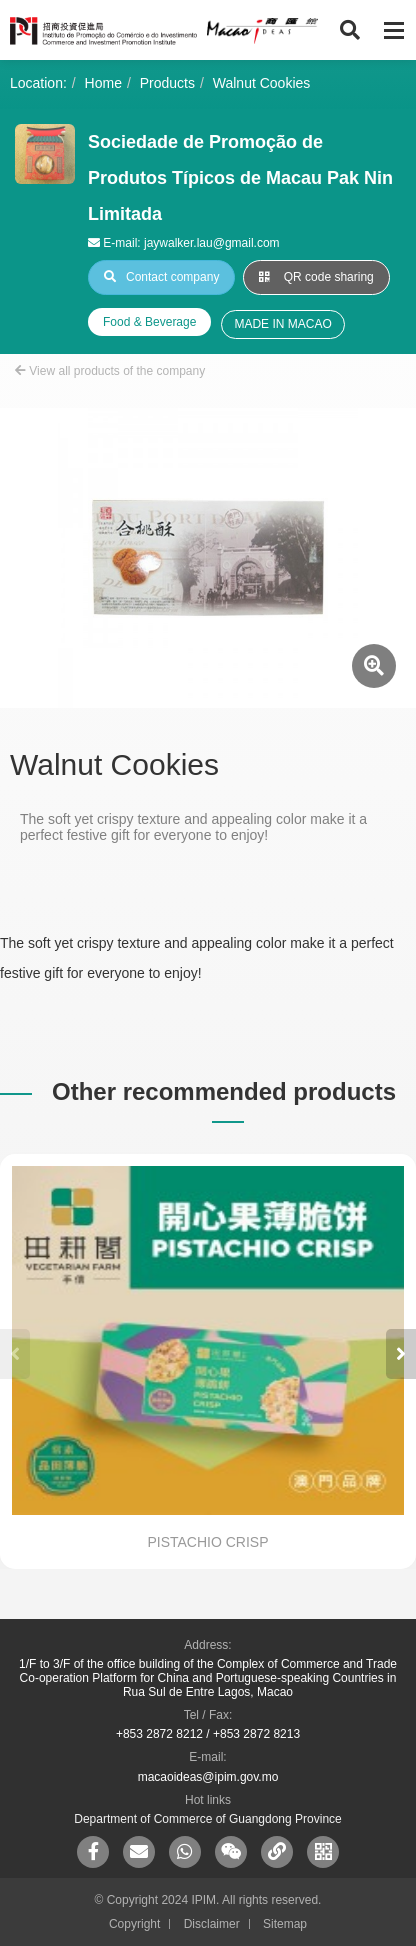  What do you see at coordinates (401, 1354) in the screenshot?
I see `[button]` at bounding box center [401, 1354].